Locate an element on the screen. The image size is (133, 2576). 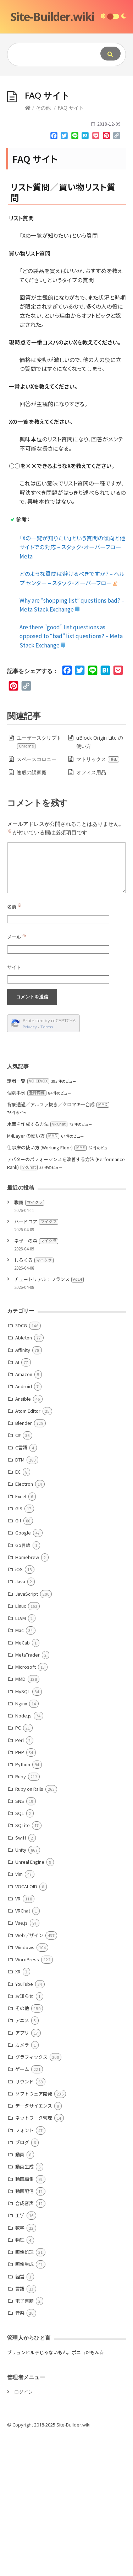
Atom Editor is located at coordinates (27, 1551).